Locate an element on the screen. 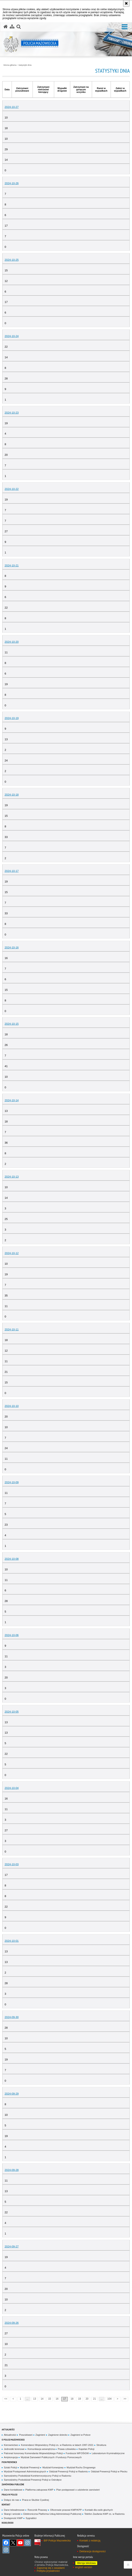 The image size is (132, 2576). >> is located at coordinates (124, 2398).